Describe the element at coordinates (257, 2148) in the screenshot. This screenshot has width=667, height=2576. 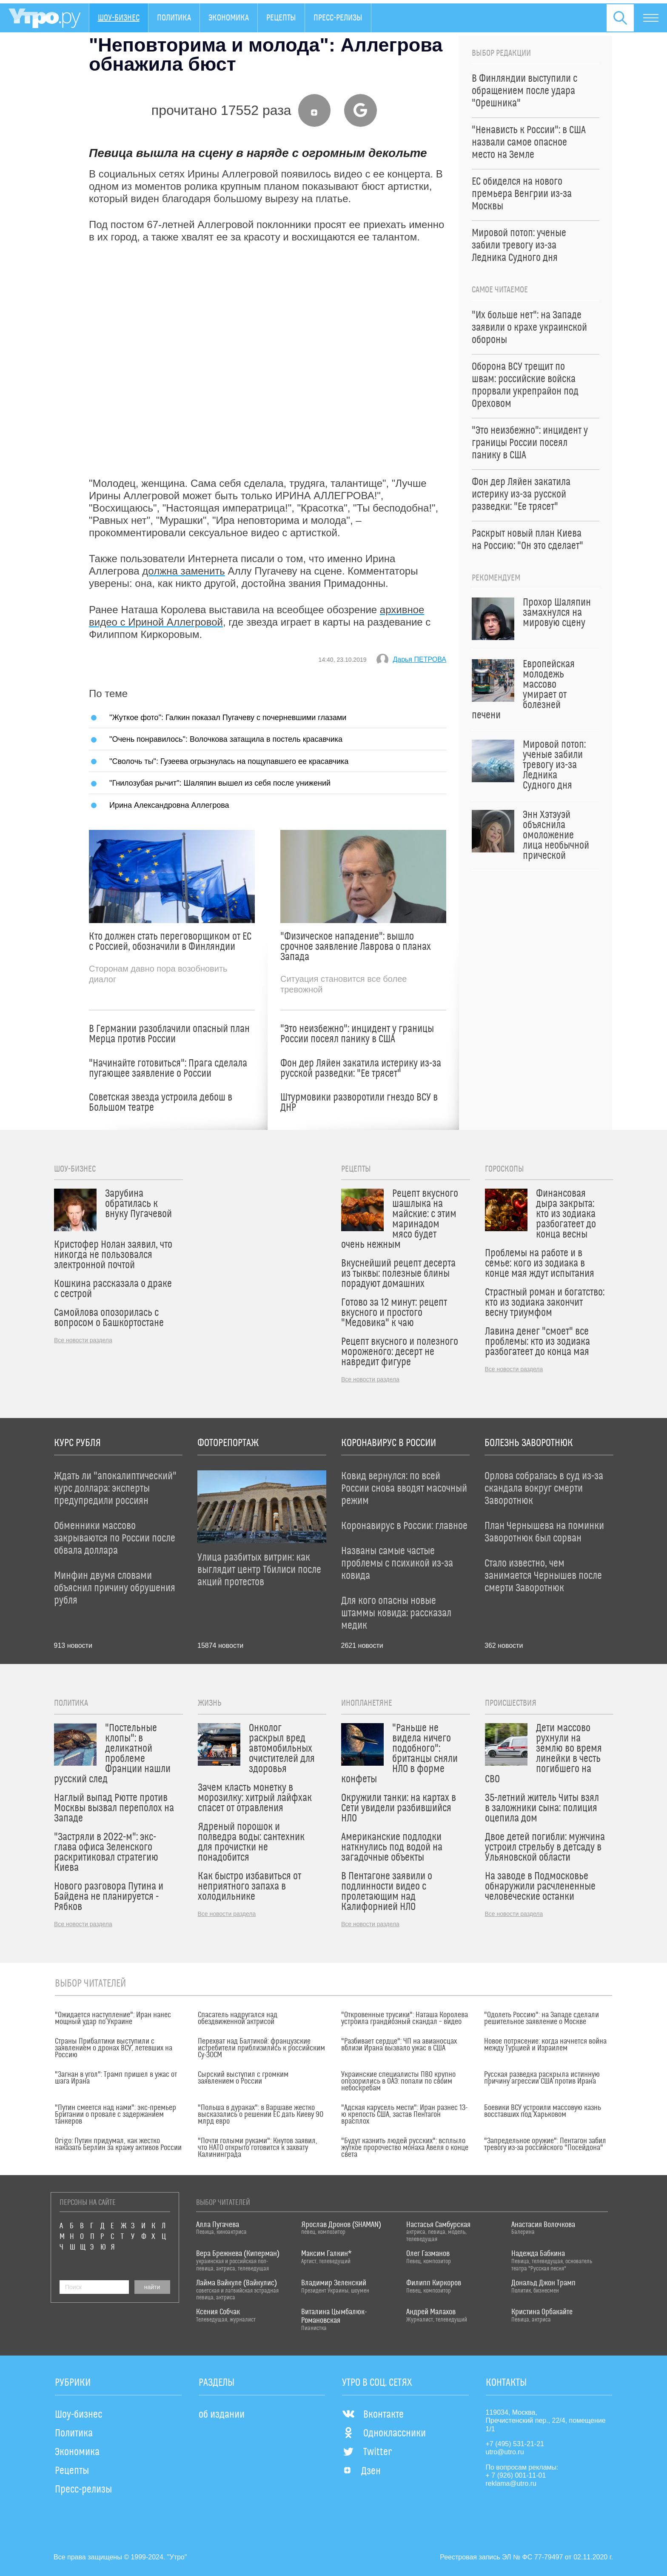
I see `"Почти голыми руками": Кнутов заявил, что НАТО открыто готовится к захвату Калининграда` at that location.